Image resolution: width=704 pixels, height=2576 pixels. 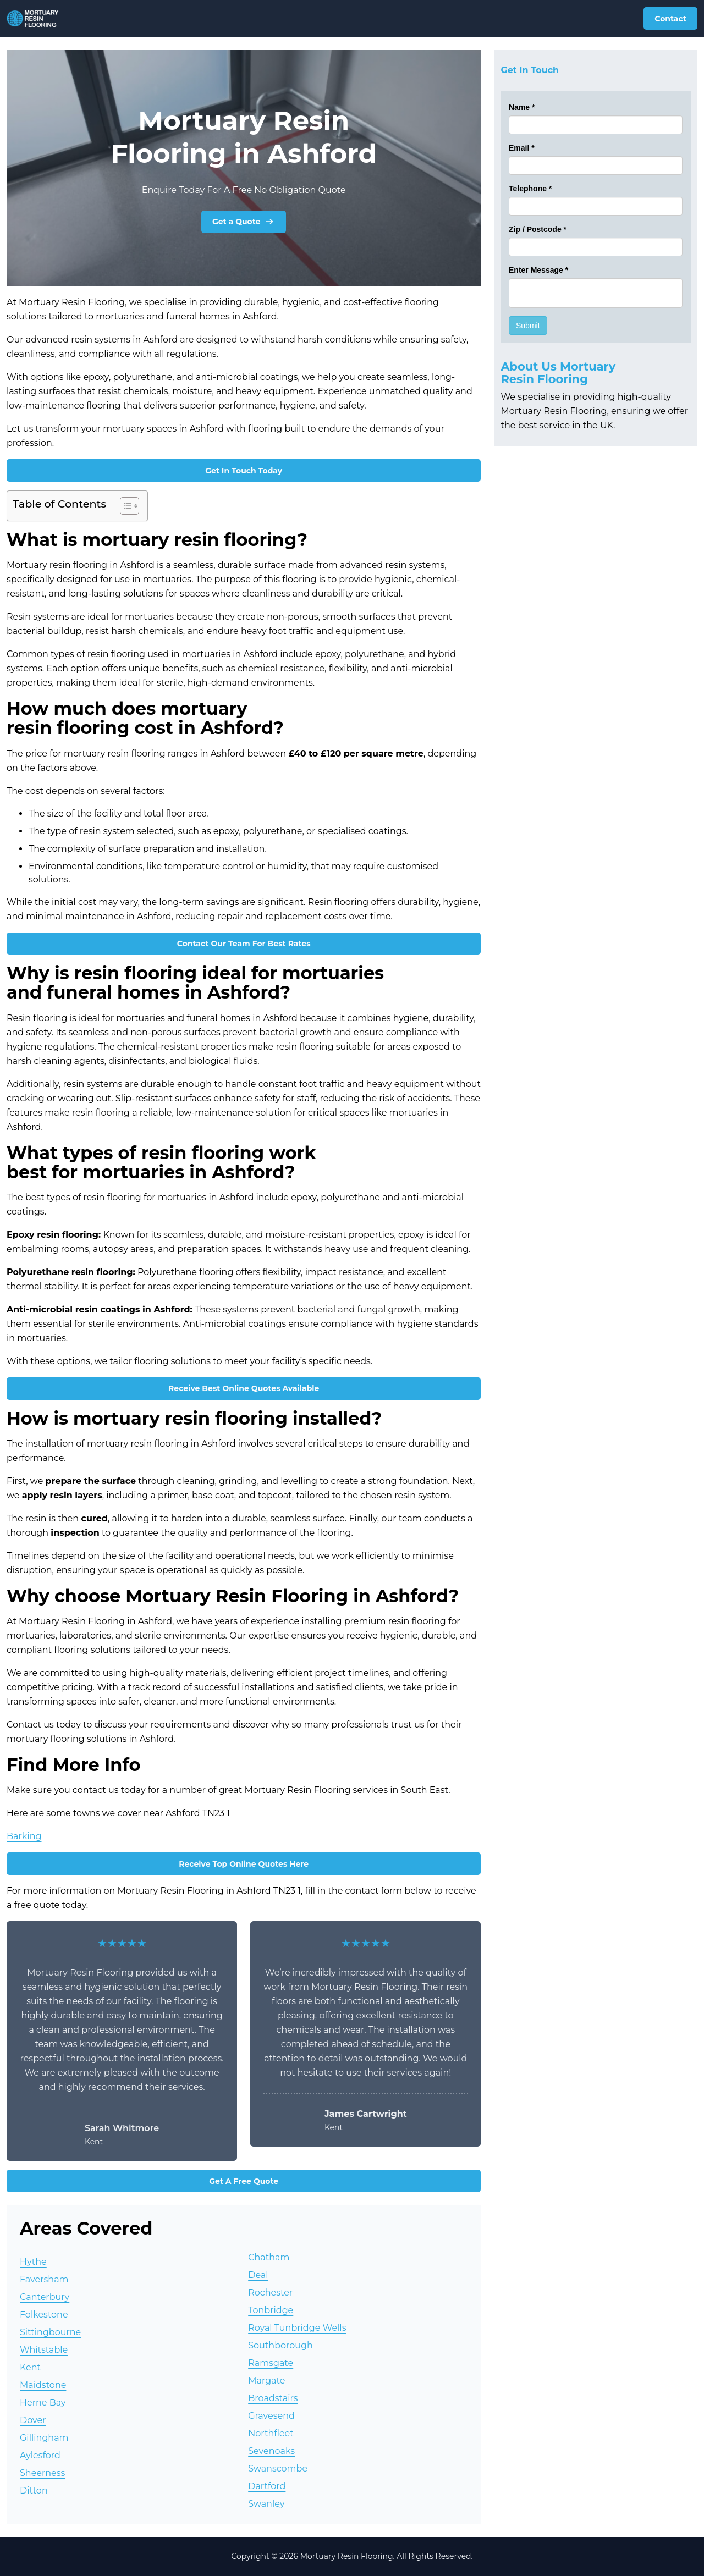 I want to click on [Toggle Table of Content], so click(x=124, y=506).